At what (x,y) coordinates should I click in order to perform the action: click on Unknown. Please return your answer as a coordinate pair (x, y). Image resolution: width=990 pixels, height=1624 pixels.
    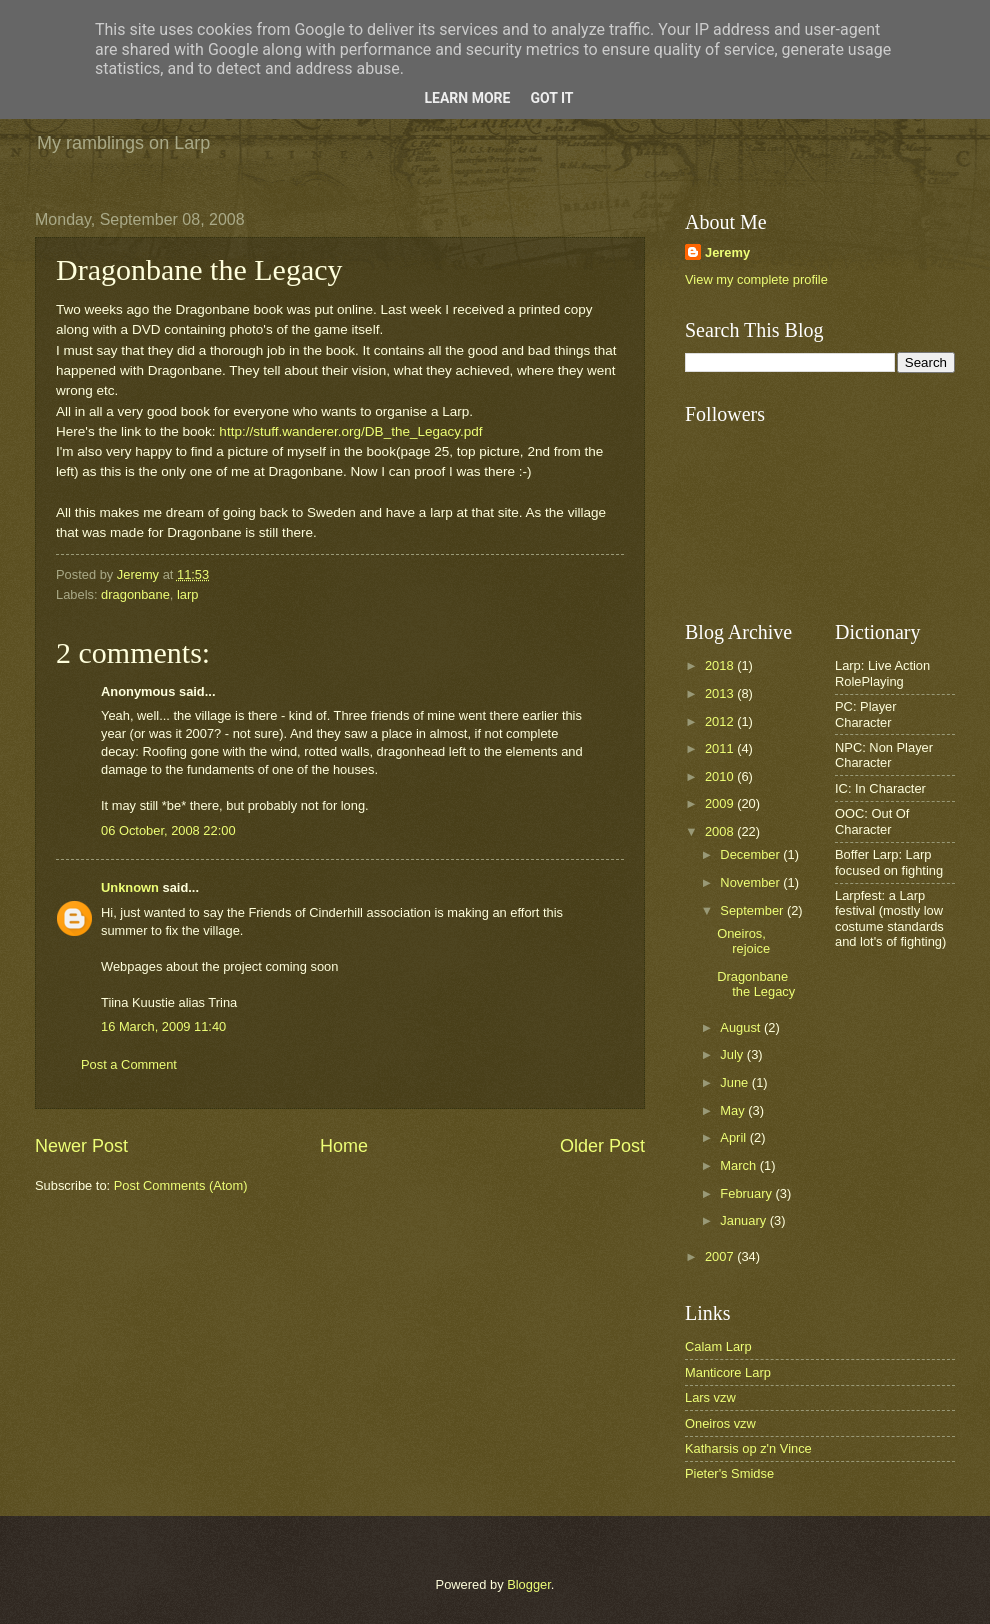
    Looking at the image, I should click on (130, 887).